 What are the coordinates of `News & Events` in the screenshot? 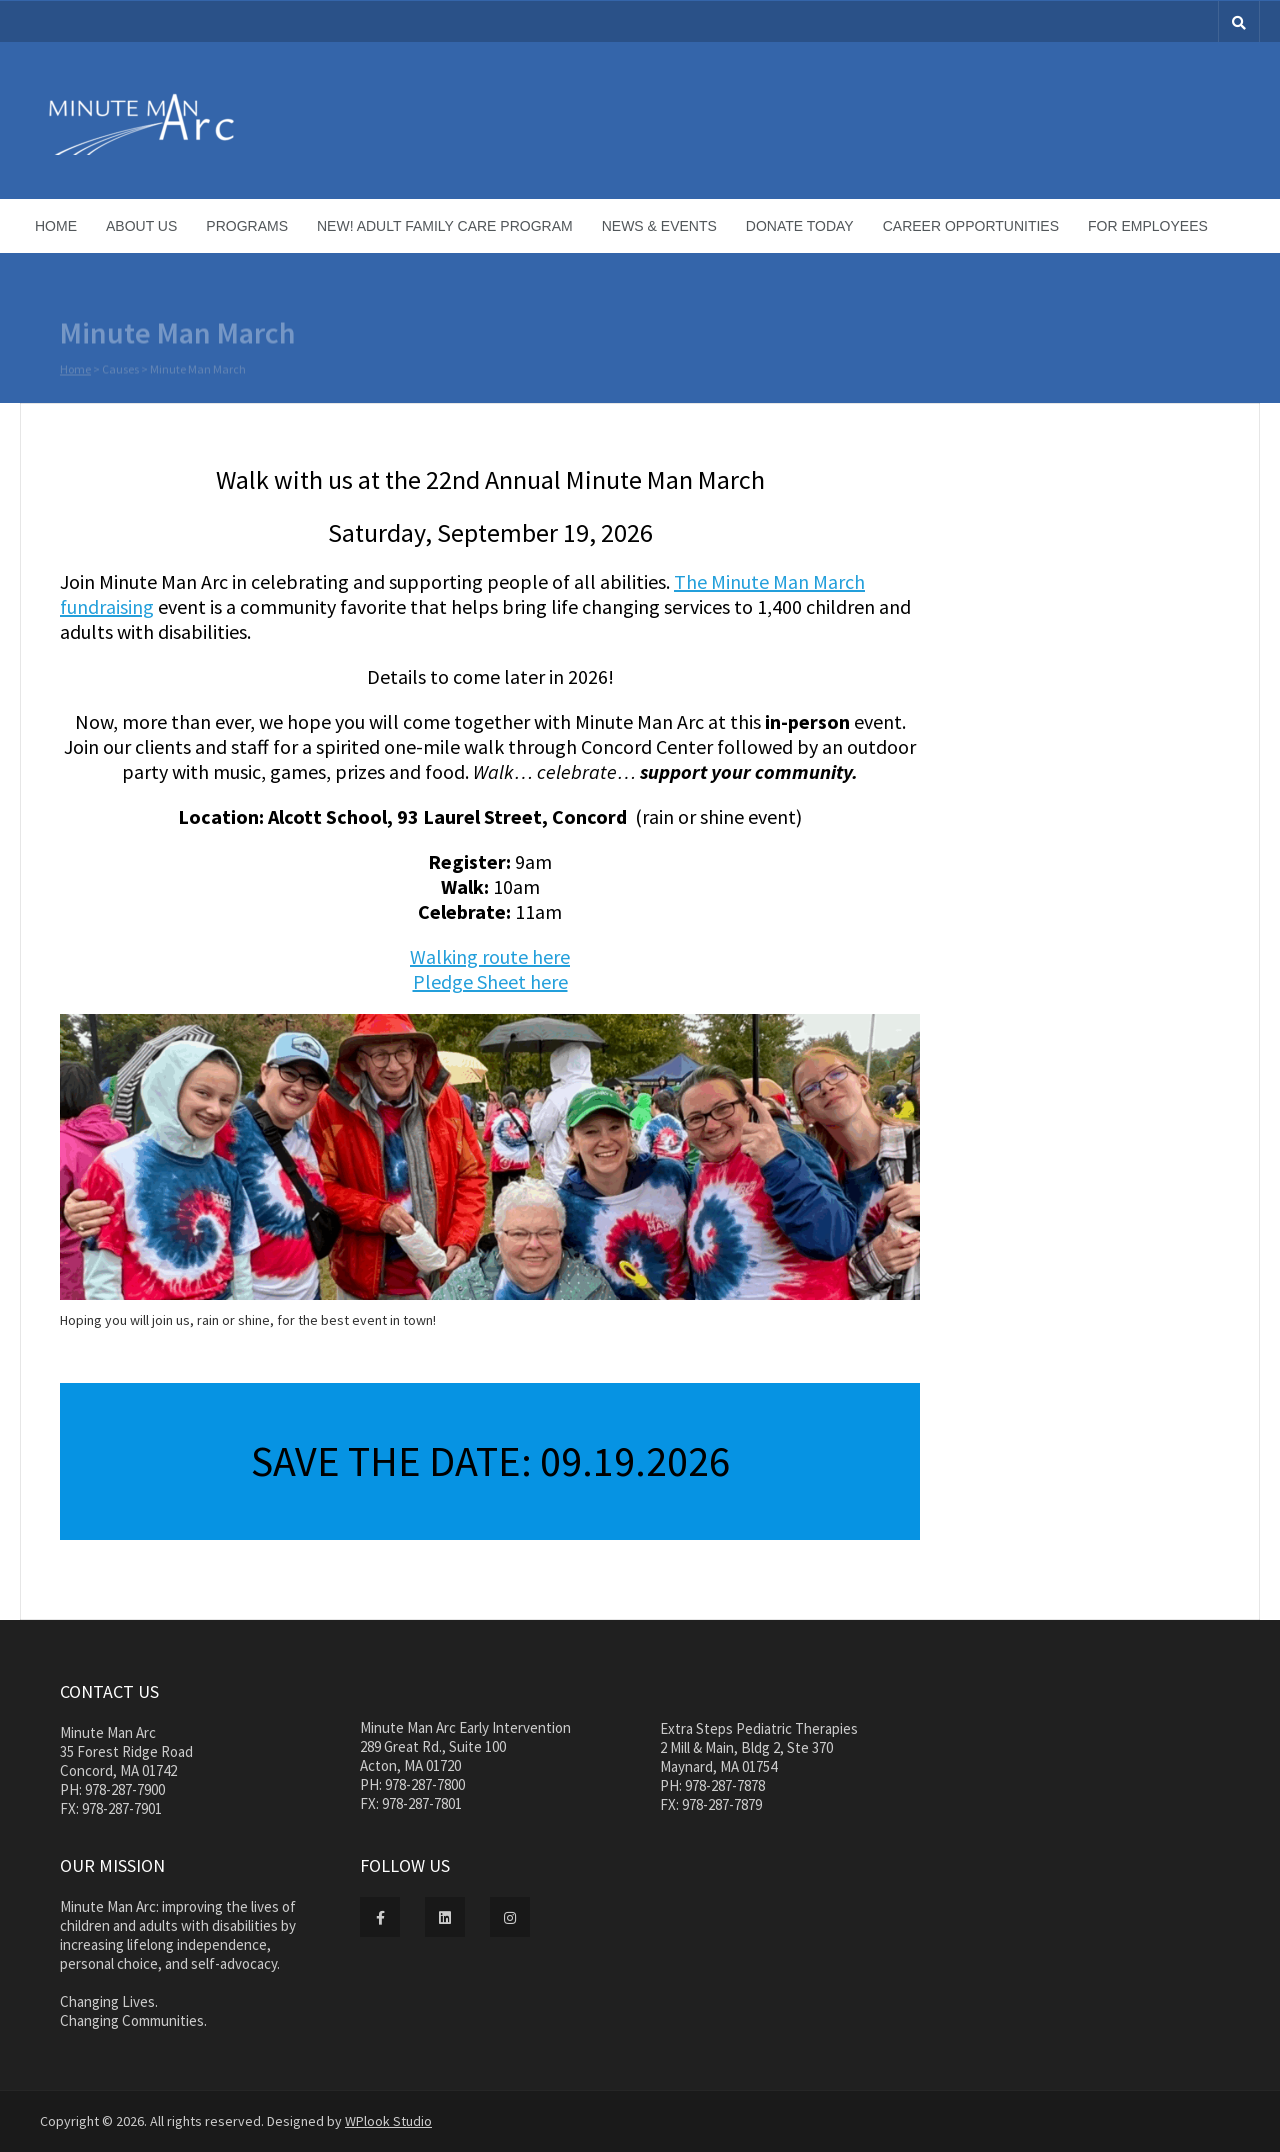 It's located at (659, 226).